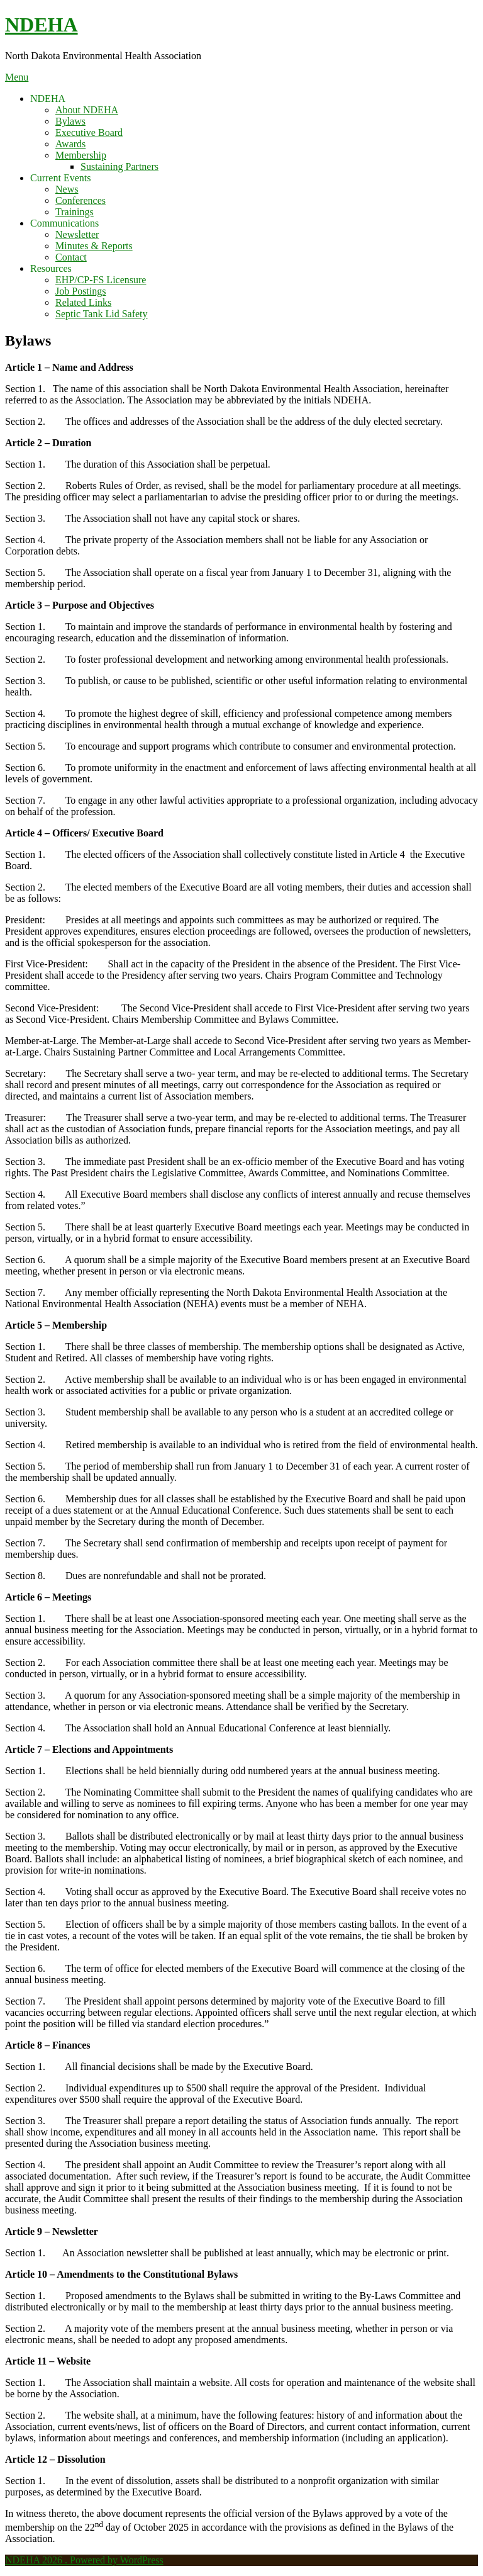 The width and height of the screenshot is (483, 2576). Describe the element at coordinates (86, 109) in the screenshot. I see `About NDEHA` at that location.